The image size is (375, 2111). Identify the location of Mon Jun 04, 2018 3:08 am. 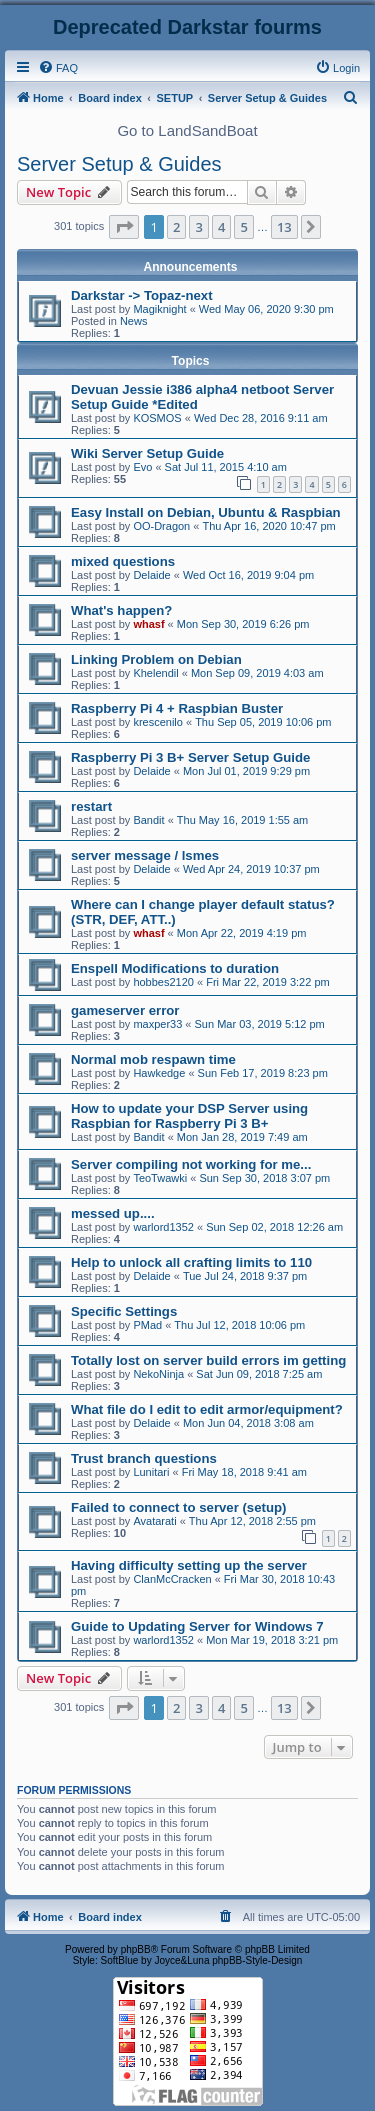
(248, 1423).